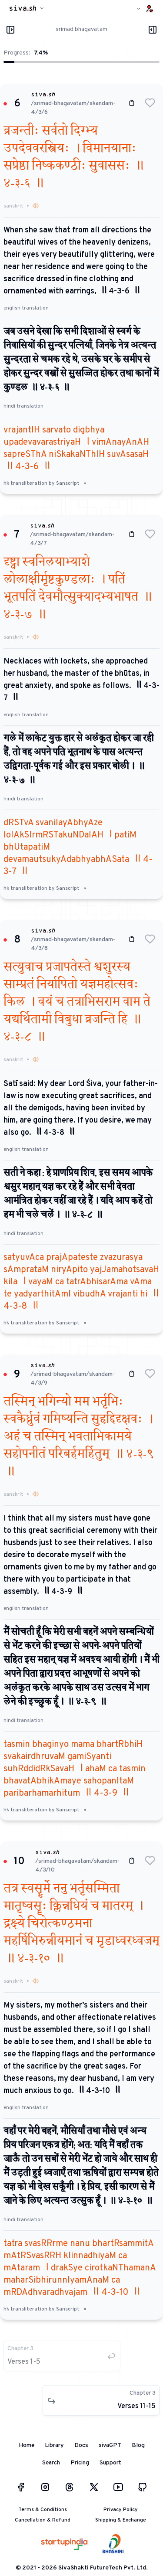 This screenshot has width=163, height=2576. I want to click on Blog, so click(138, 2445).